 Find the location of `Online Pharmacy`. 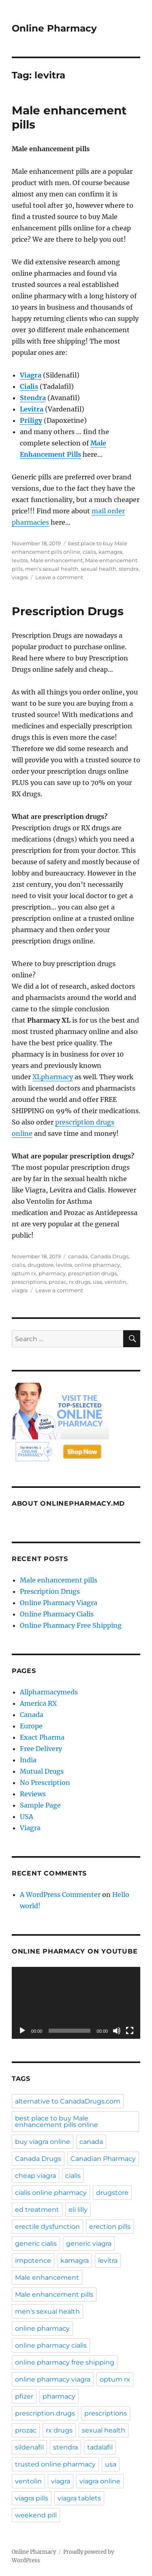

Online Pharmacy is located at coordinates (54, 28).